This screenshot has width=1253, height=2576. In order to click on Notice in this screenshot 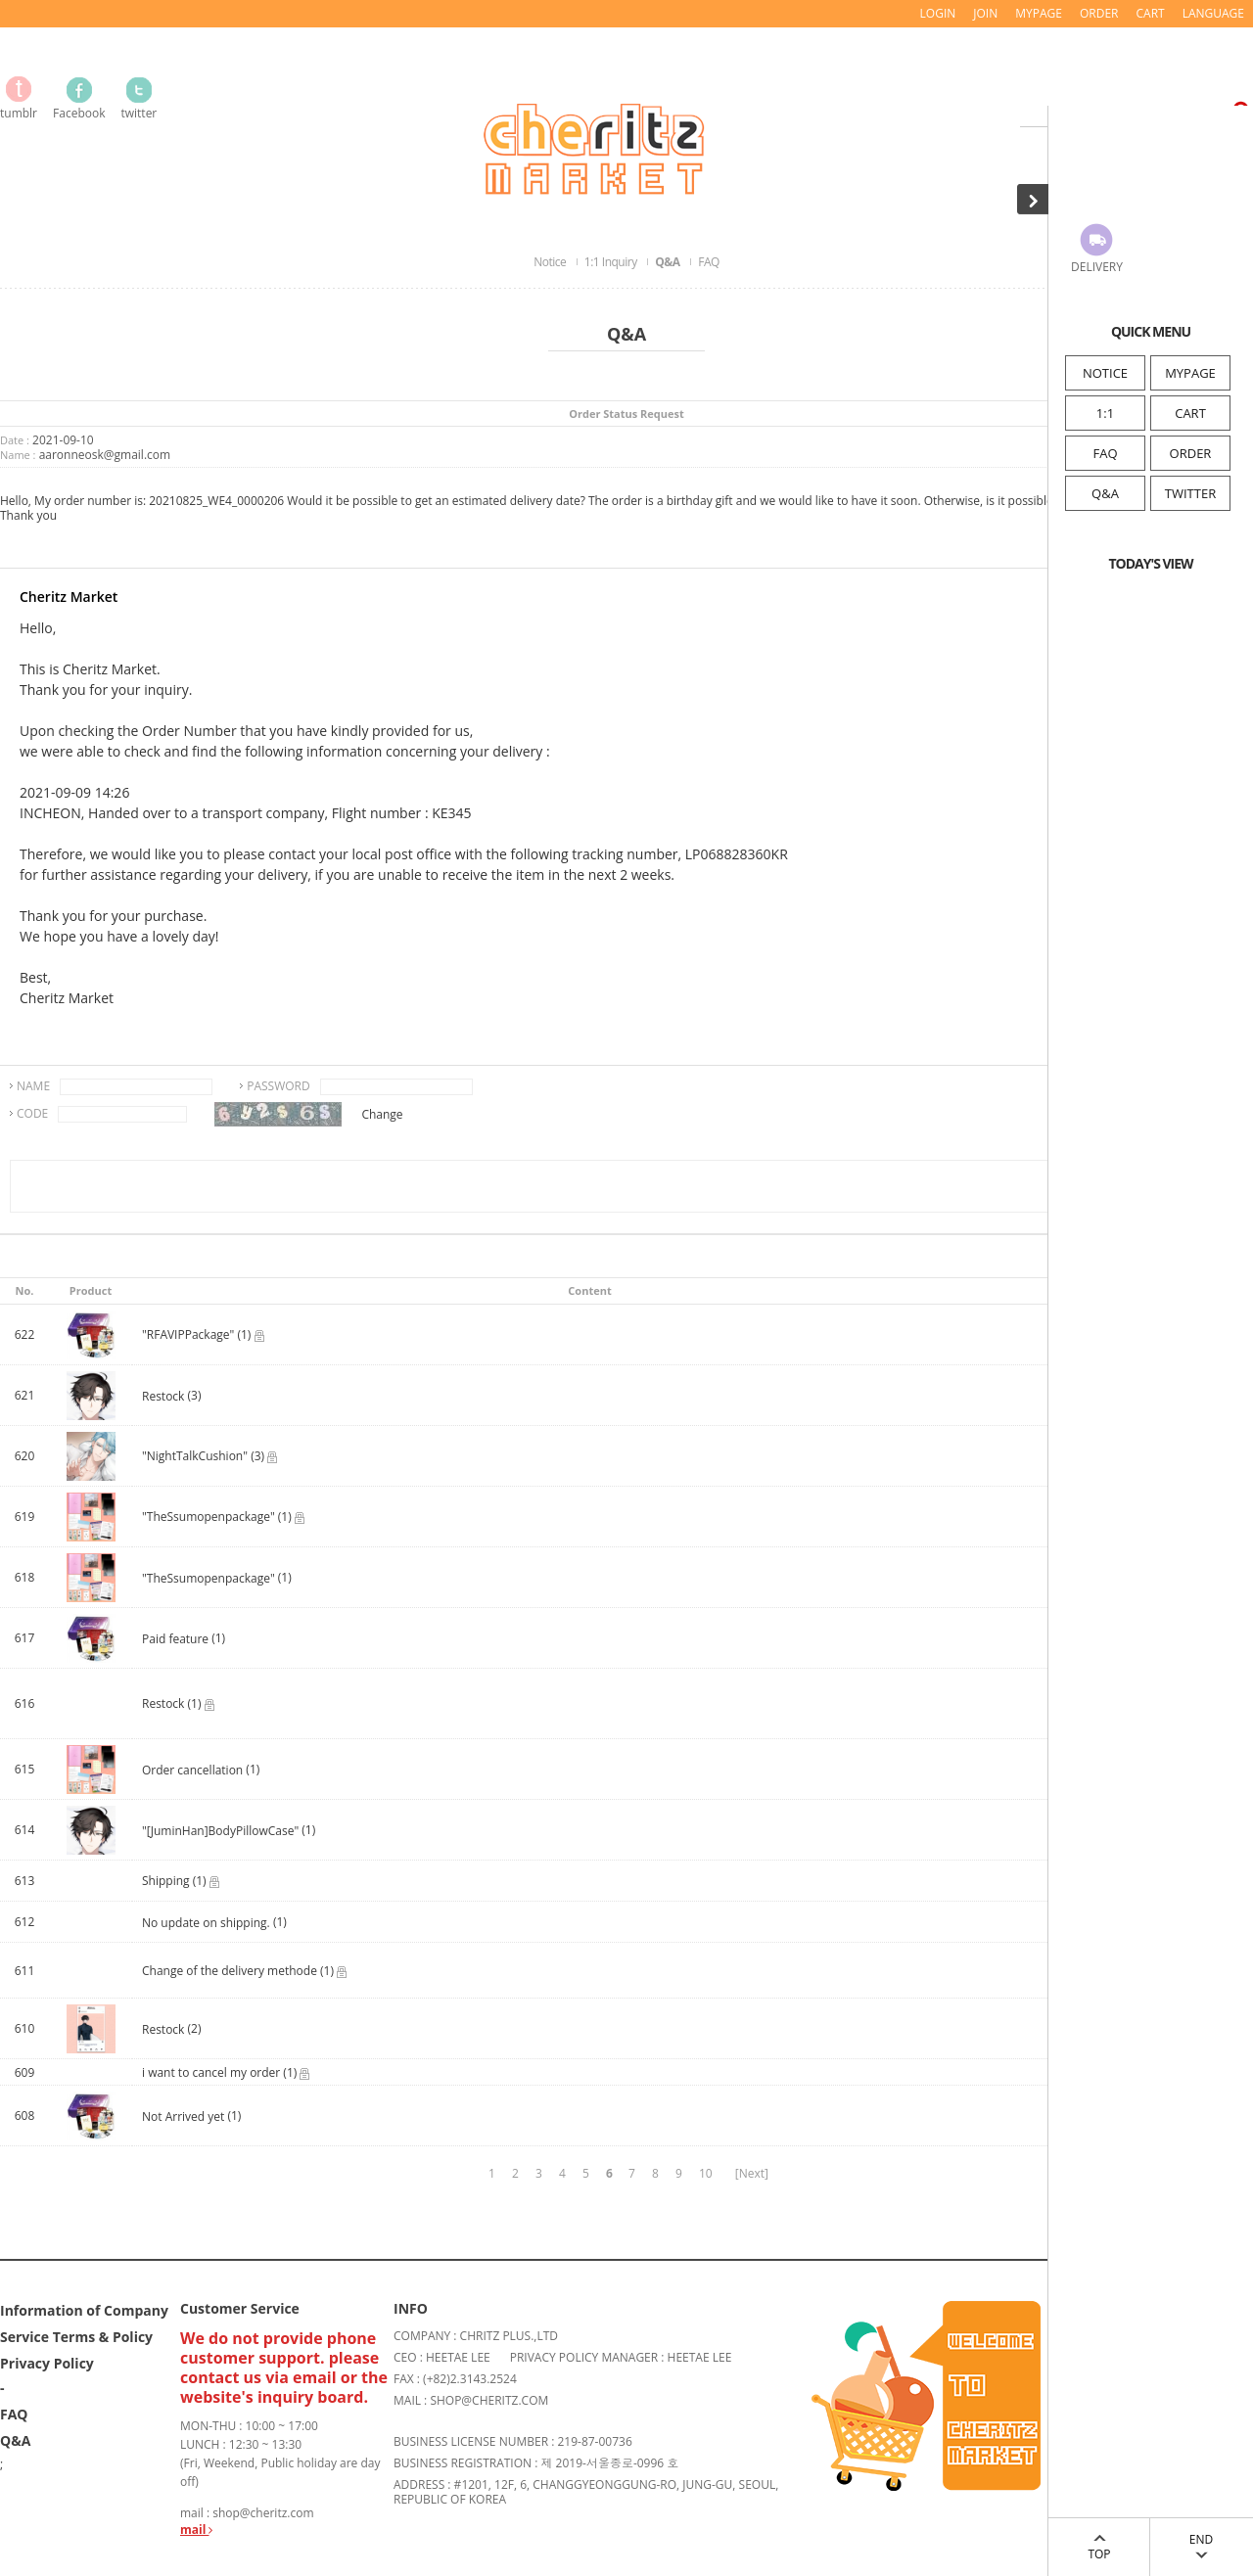, I will do `click(551, 261)`.